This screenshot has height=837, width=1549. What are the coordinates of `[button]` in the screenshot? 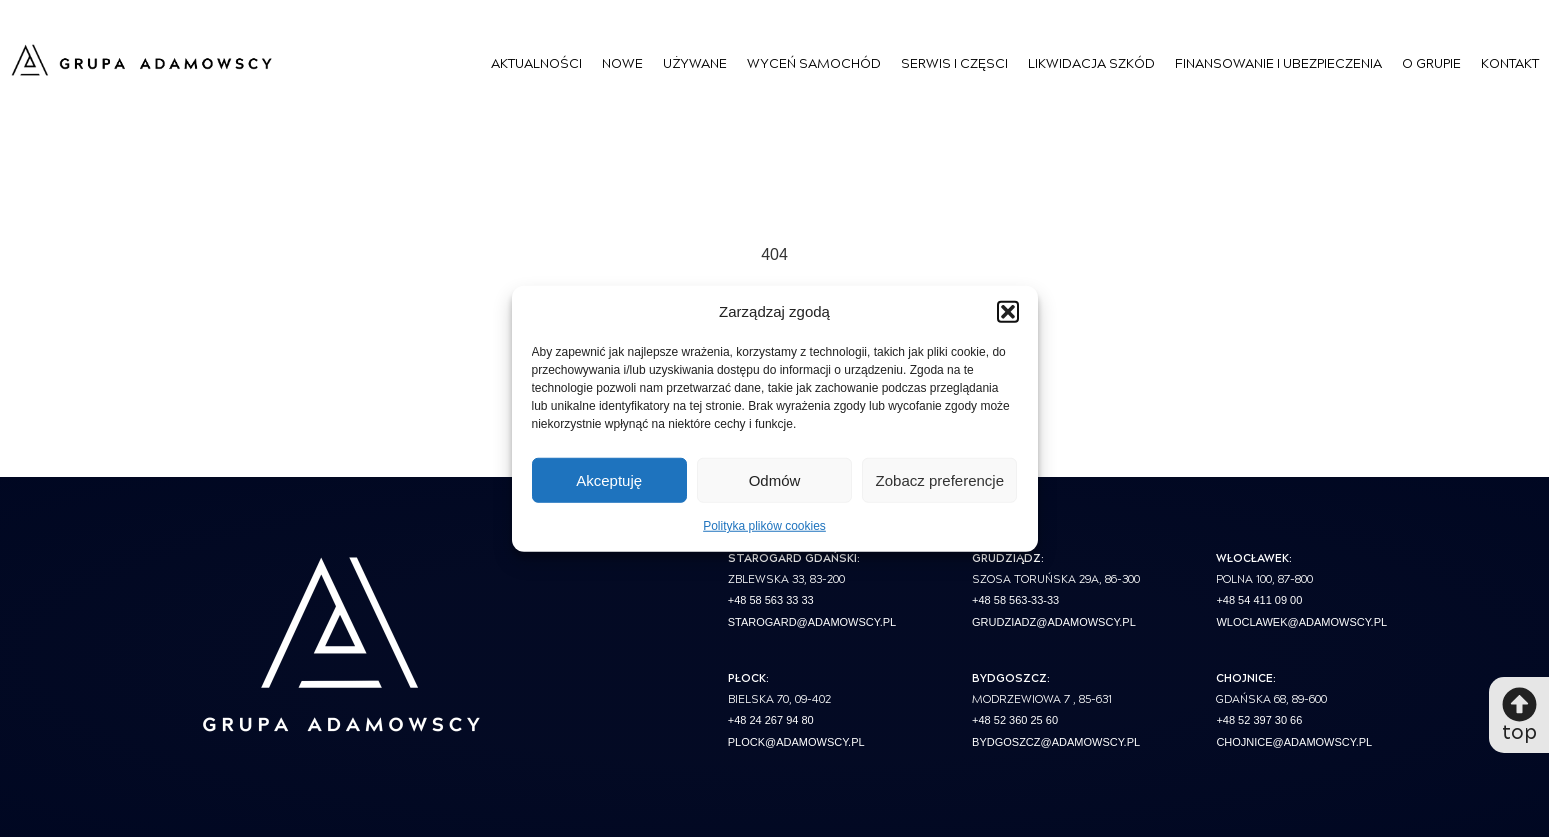 It's located at (1008, 312).